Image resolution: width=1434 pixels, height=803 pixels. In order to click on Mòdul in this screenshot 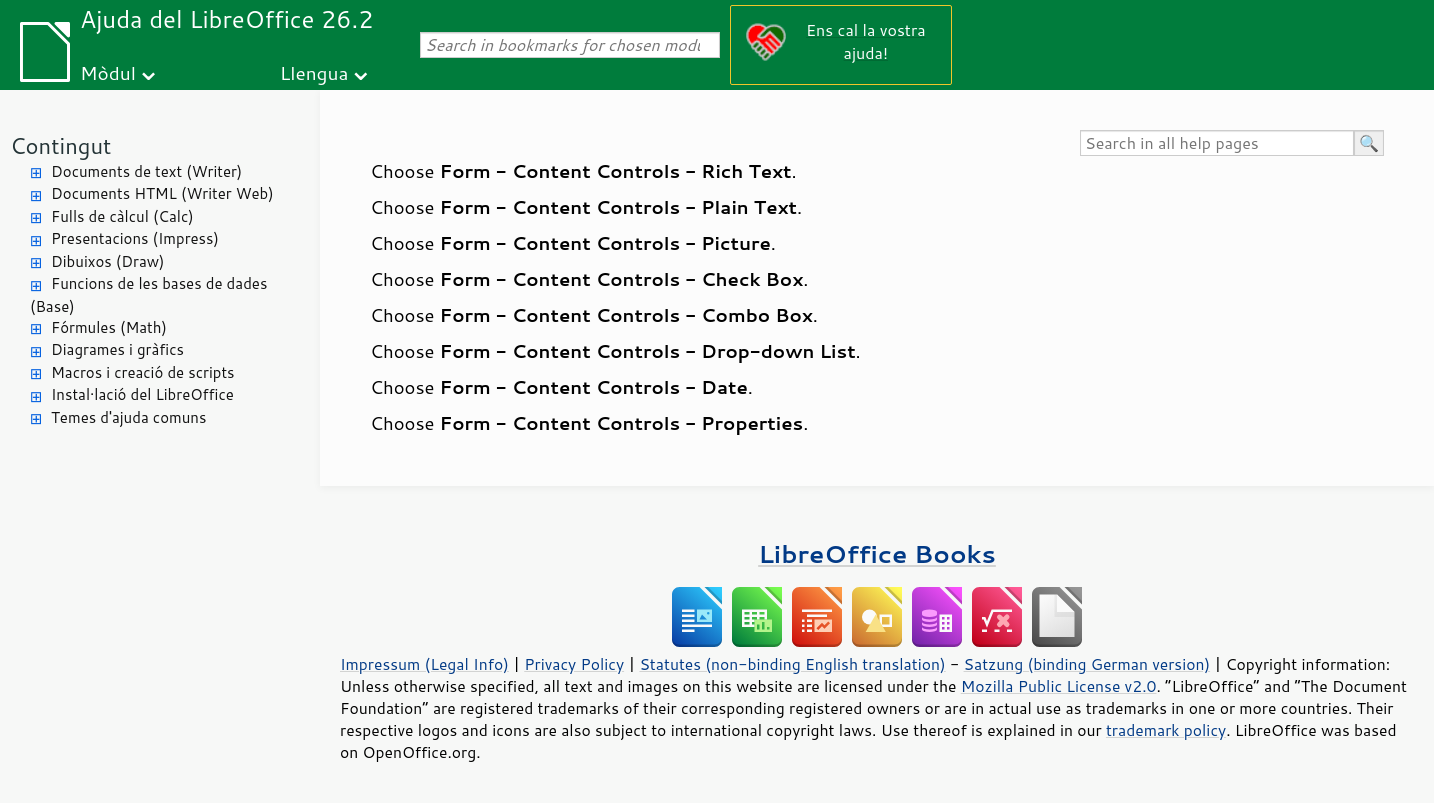, I will do `click(108, 72)`.